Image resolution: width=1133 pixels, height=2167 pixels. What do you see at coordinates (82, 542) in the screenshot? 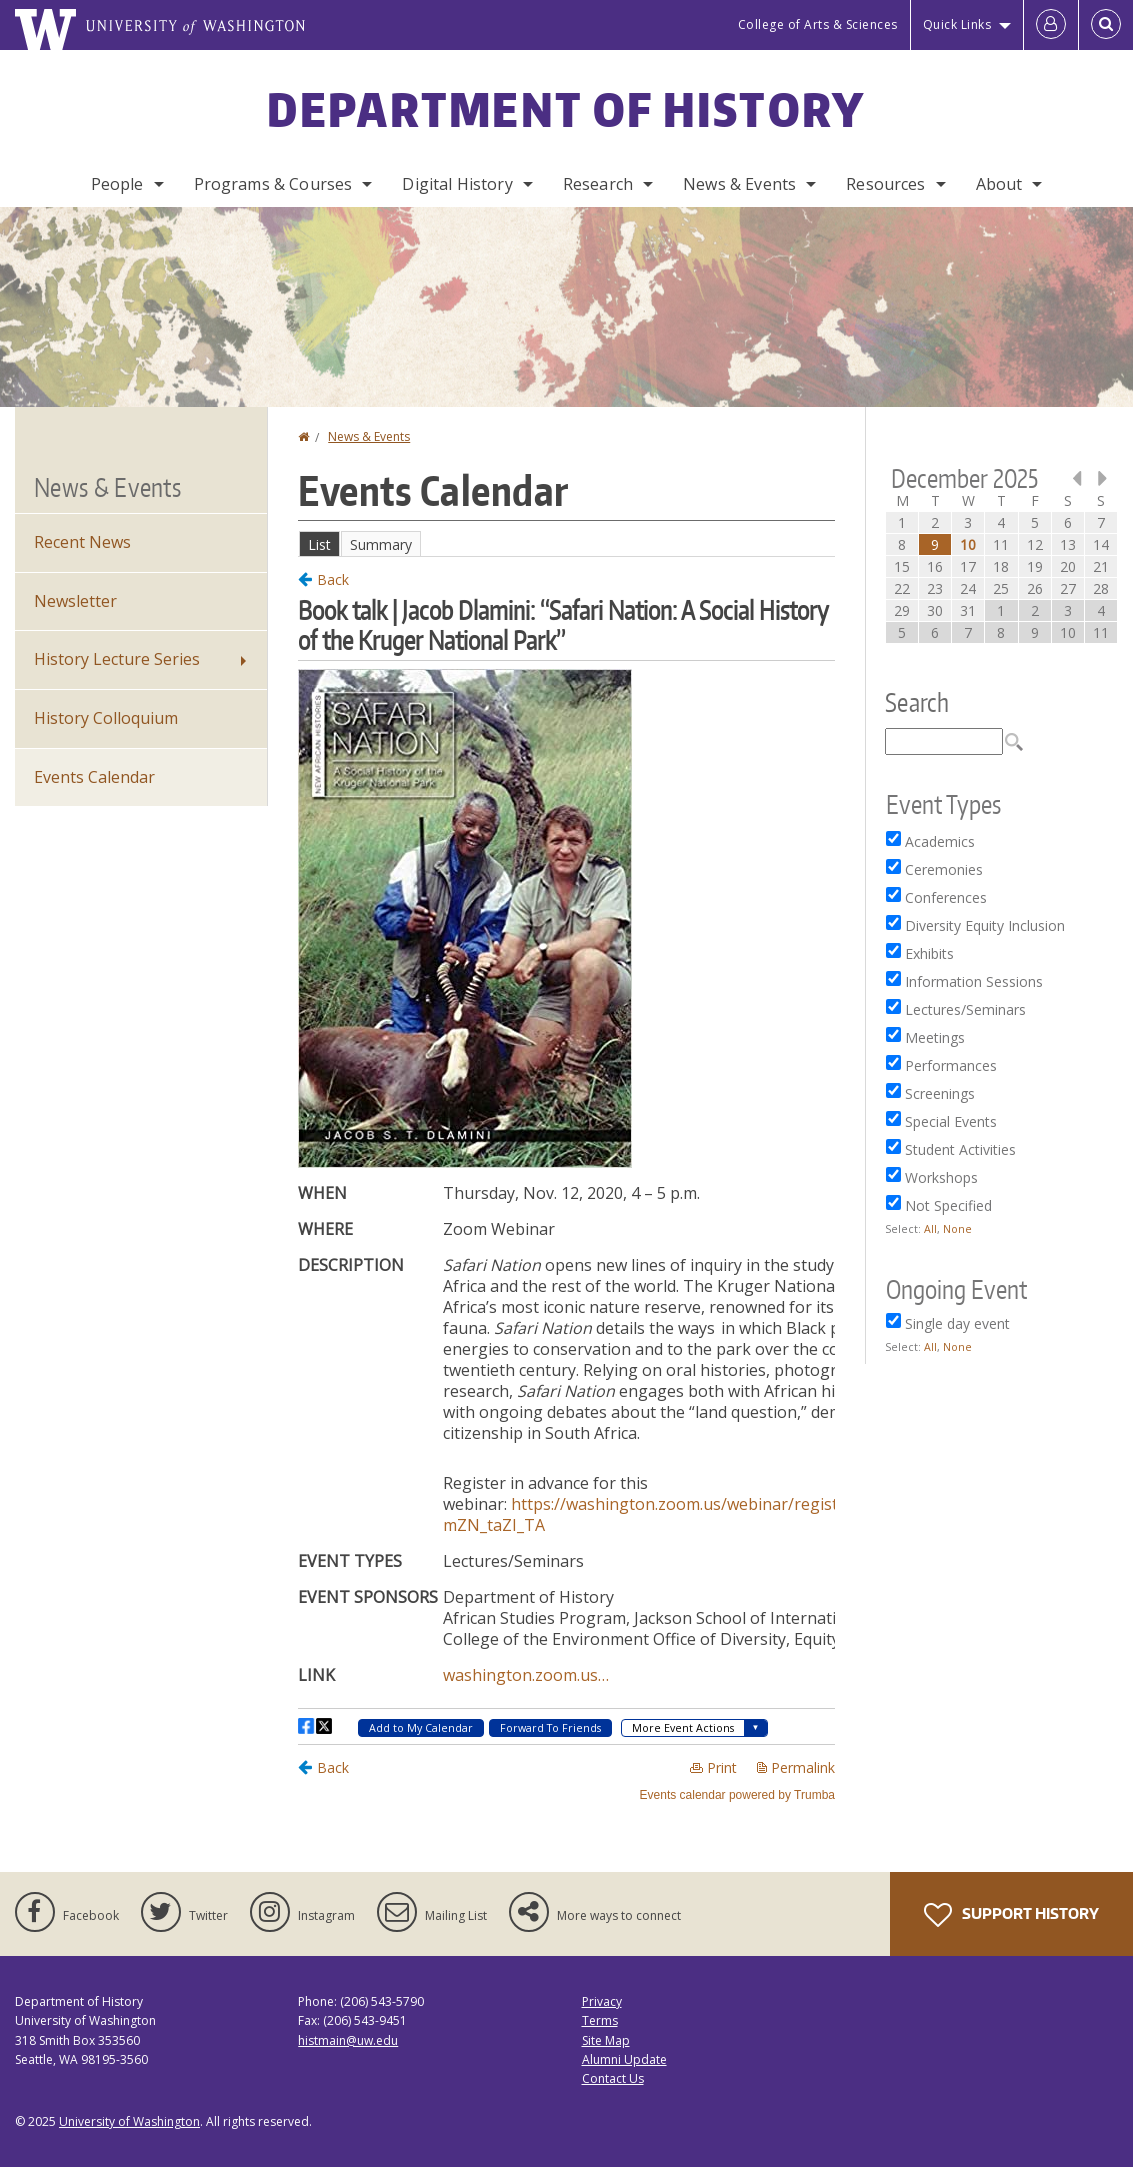
I see `Recent News` at bounding box center [82, 542].